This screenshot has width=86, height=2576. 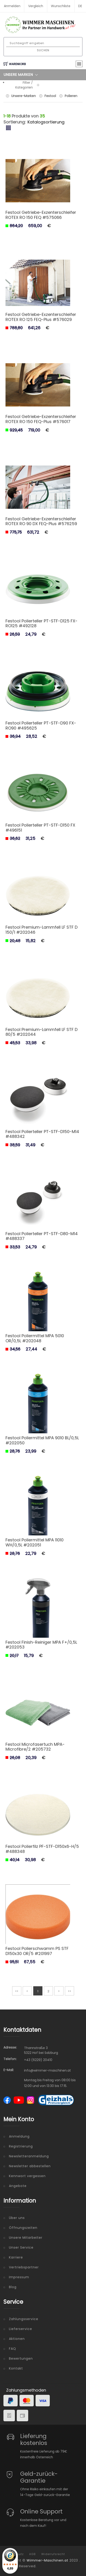 I want to click on Unsere Mitarbeiter, so click(x=25, y=2237).